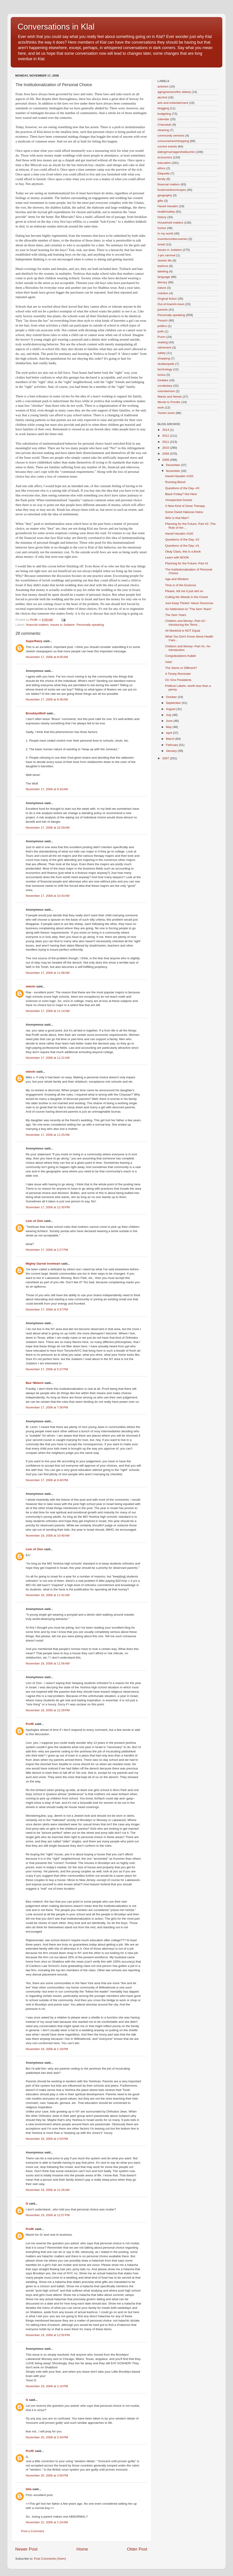  Describe the element at coordinates (178, 680) in the screenshot. I see `On Vice Presidents` at that location.